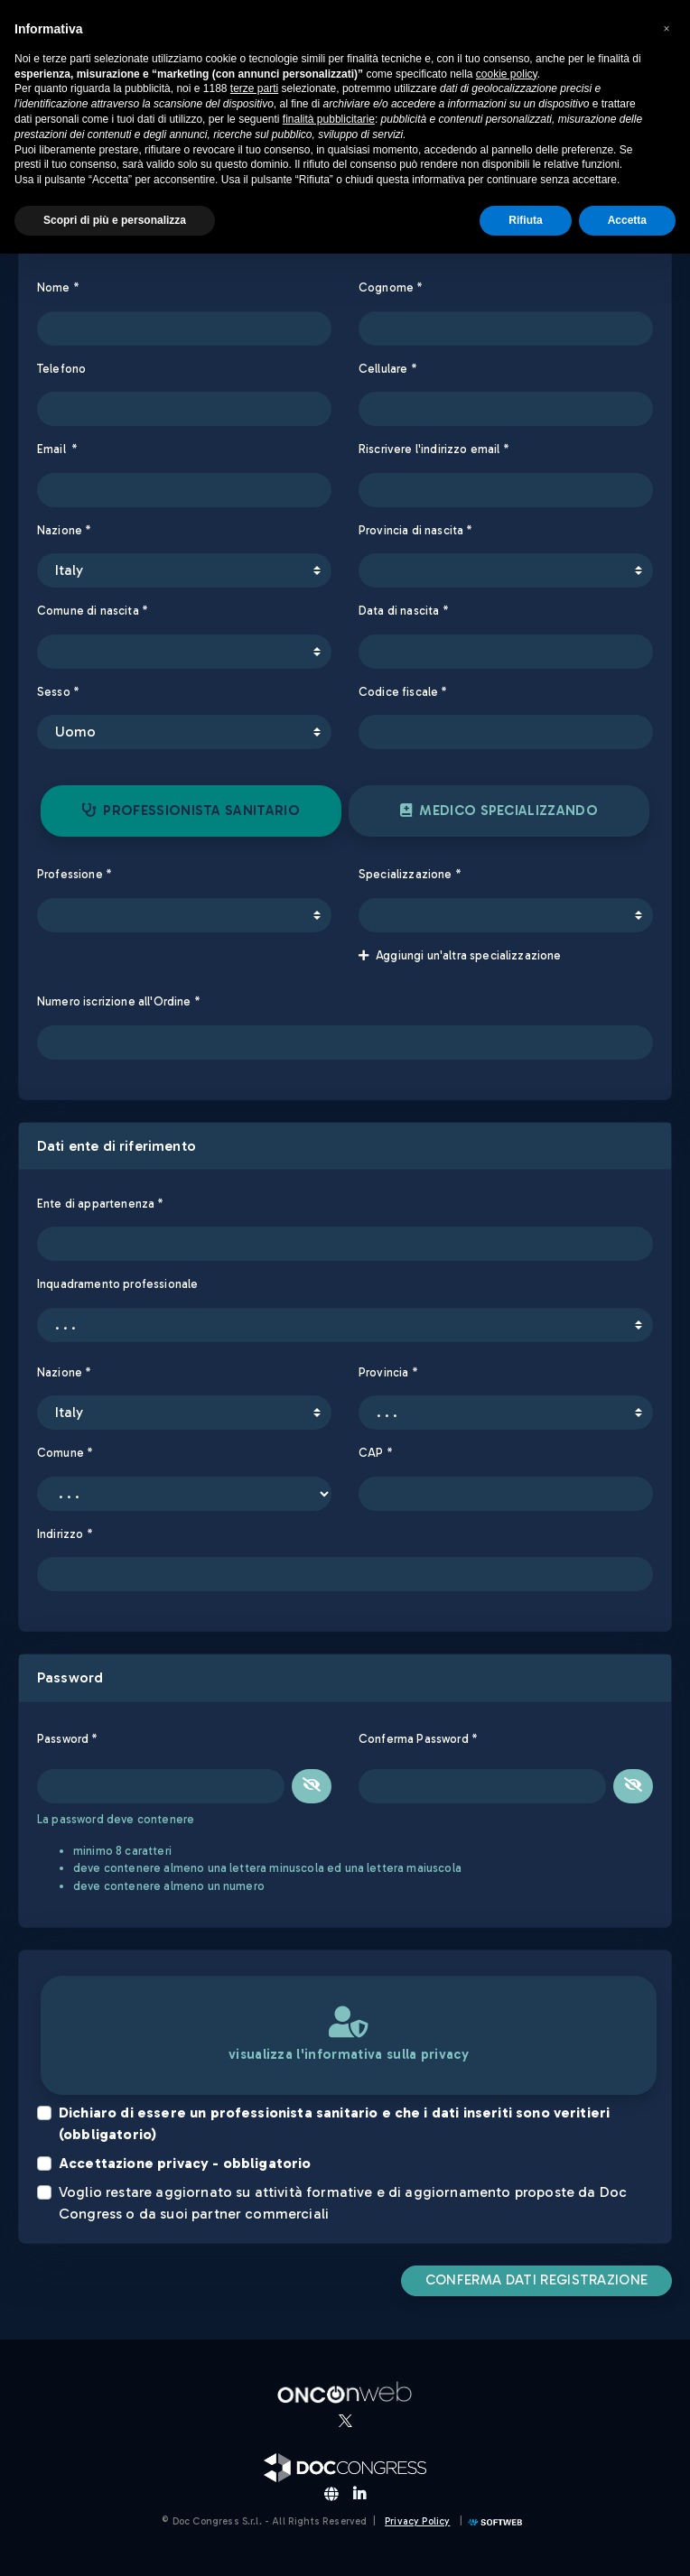 The image size is (690, 2576). Describe the element at coordinates (114, 220) in the screenshot. I see `Scopri di più e personalizza [button]` at that location.